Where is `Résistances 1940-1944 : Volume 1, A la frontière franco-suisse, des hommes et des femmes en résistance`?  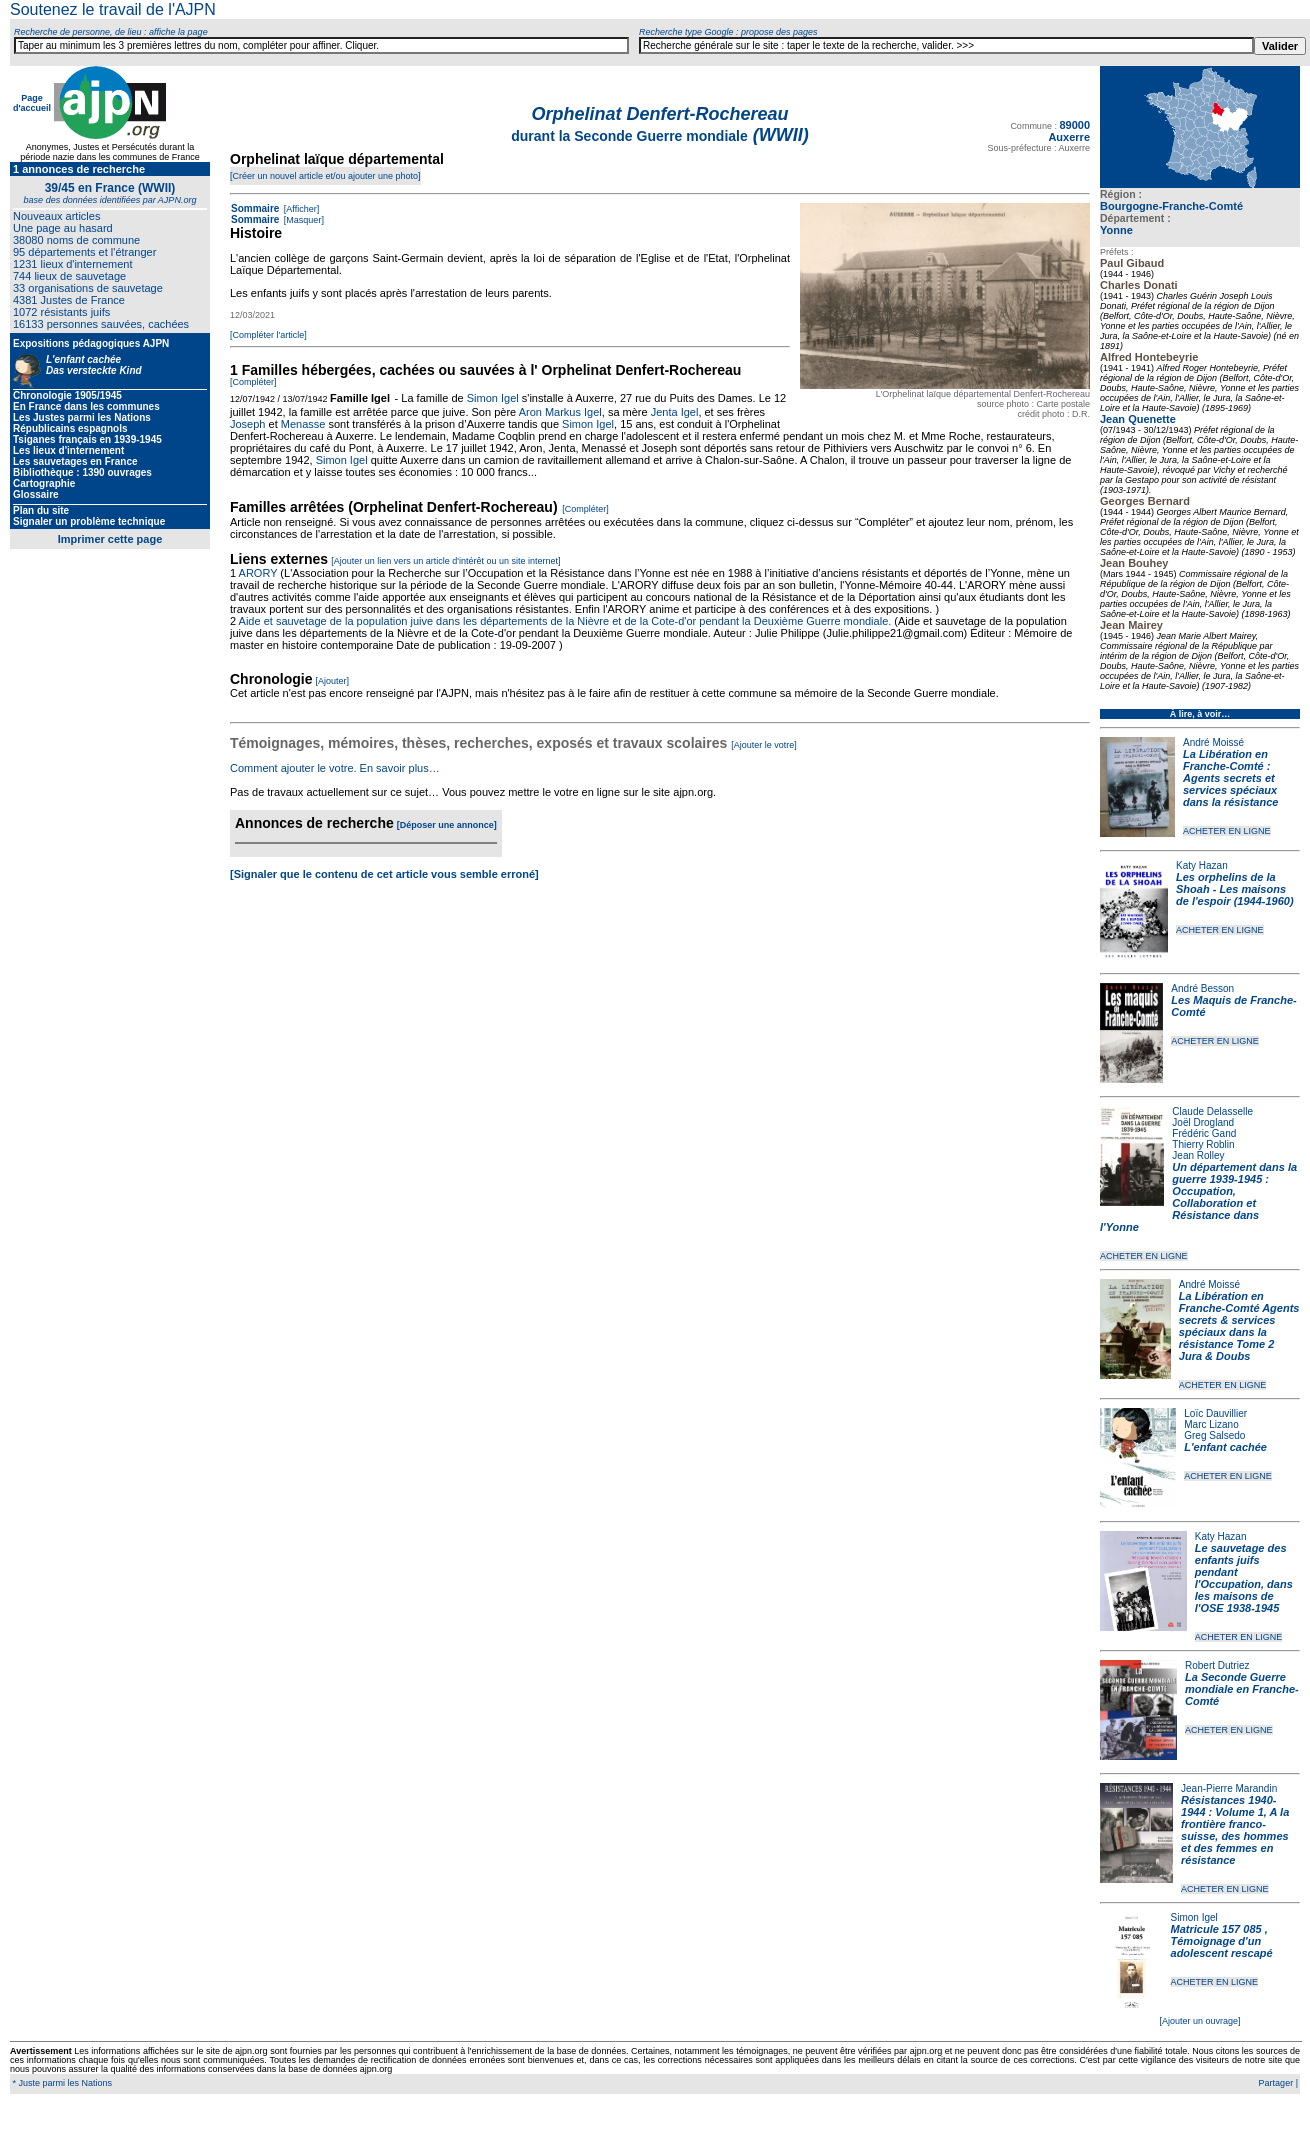
Résistances 1940-1944 : Volume 1, A la frontière franco-suisse, des hommes et des femmes en résistance is located at coordinates (1235, 1830).